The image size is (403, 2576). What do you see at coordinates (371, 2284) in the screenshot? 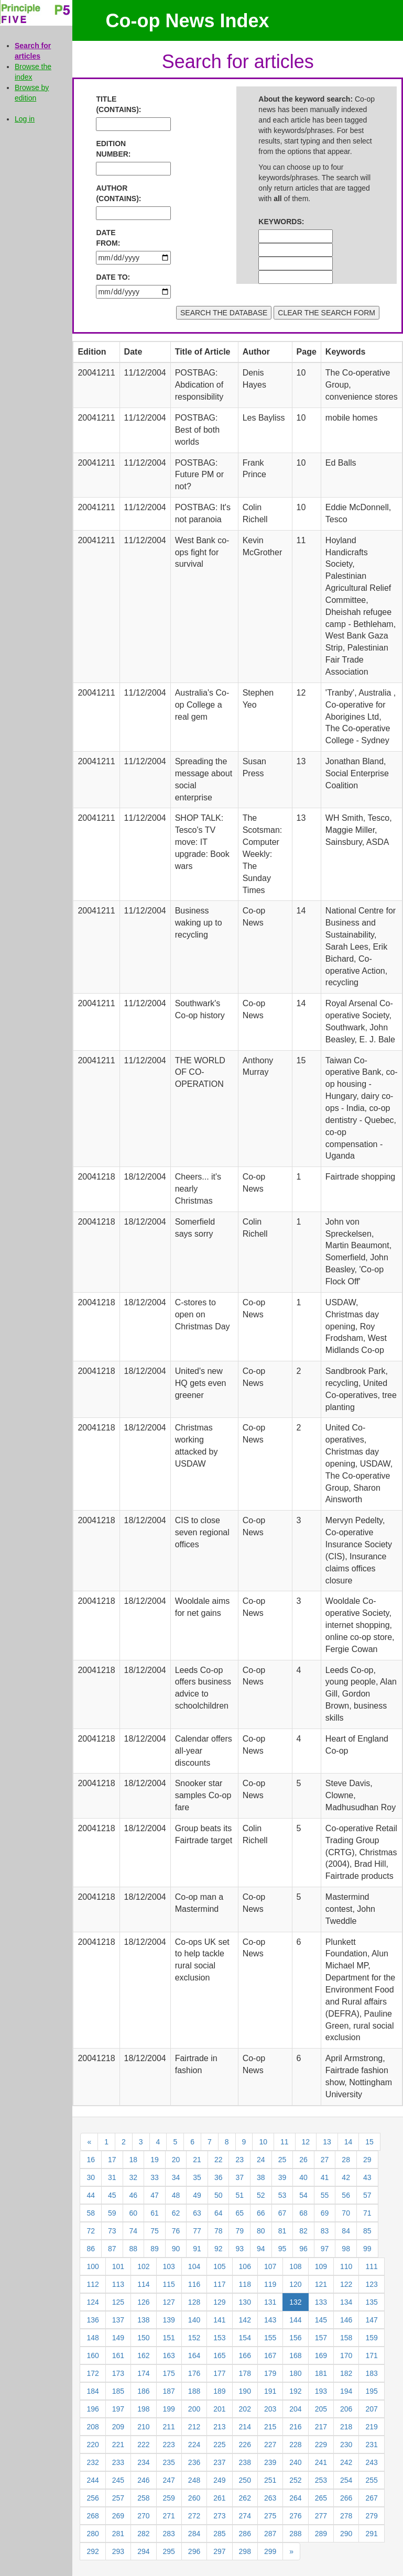
I see `123` at bounding box center [371, 2284].